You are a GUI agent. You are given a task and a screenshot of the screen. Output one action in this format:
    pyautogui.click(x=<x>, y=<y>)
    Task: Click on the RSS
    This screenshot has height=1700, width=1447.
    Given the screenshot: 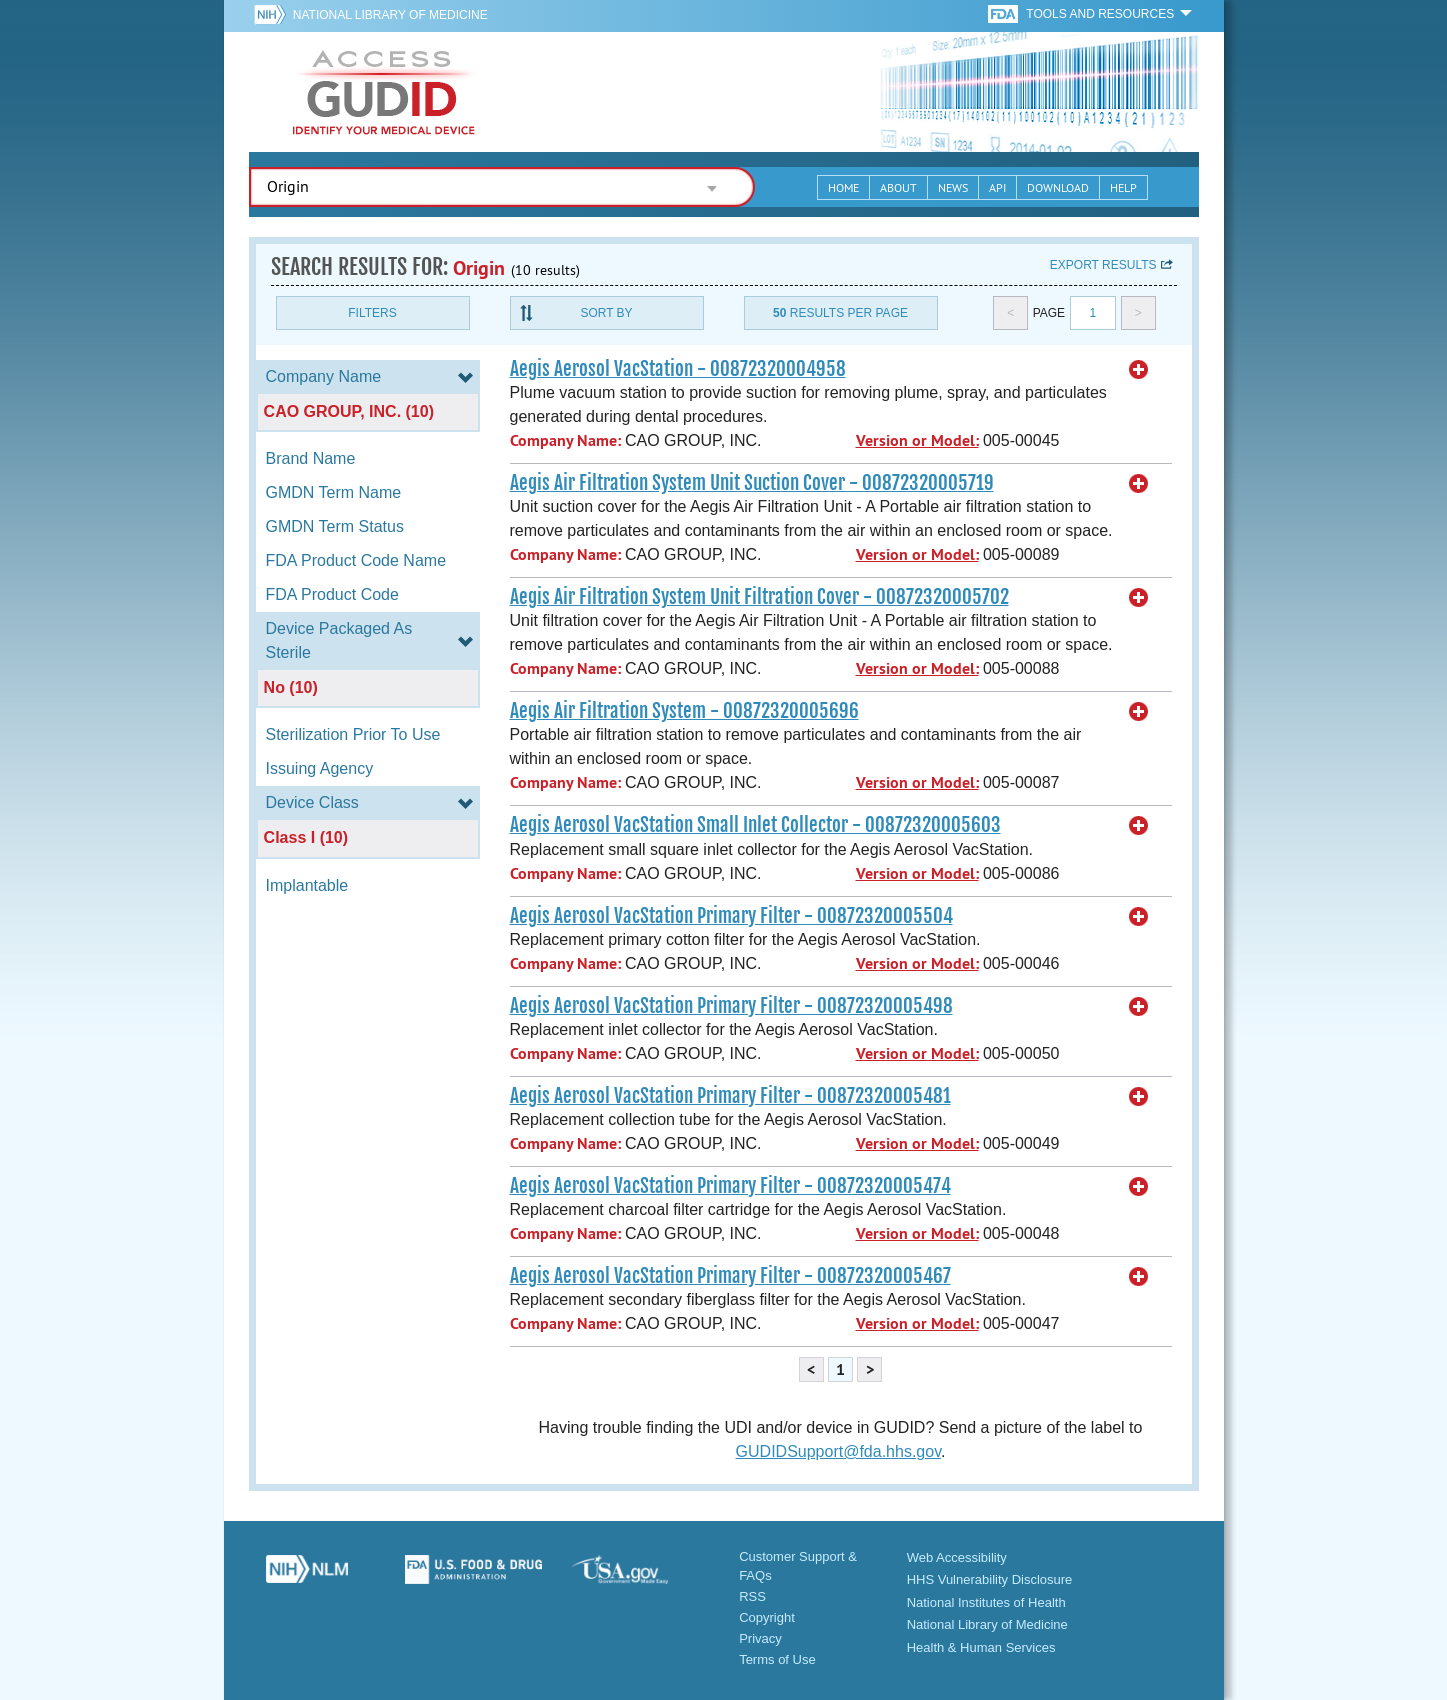 What is the action you would take?
    pyautogui.click(x=752, y=1596)
    